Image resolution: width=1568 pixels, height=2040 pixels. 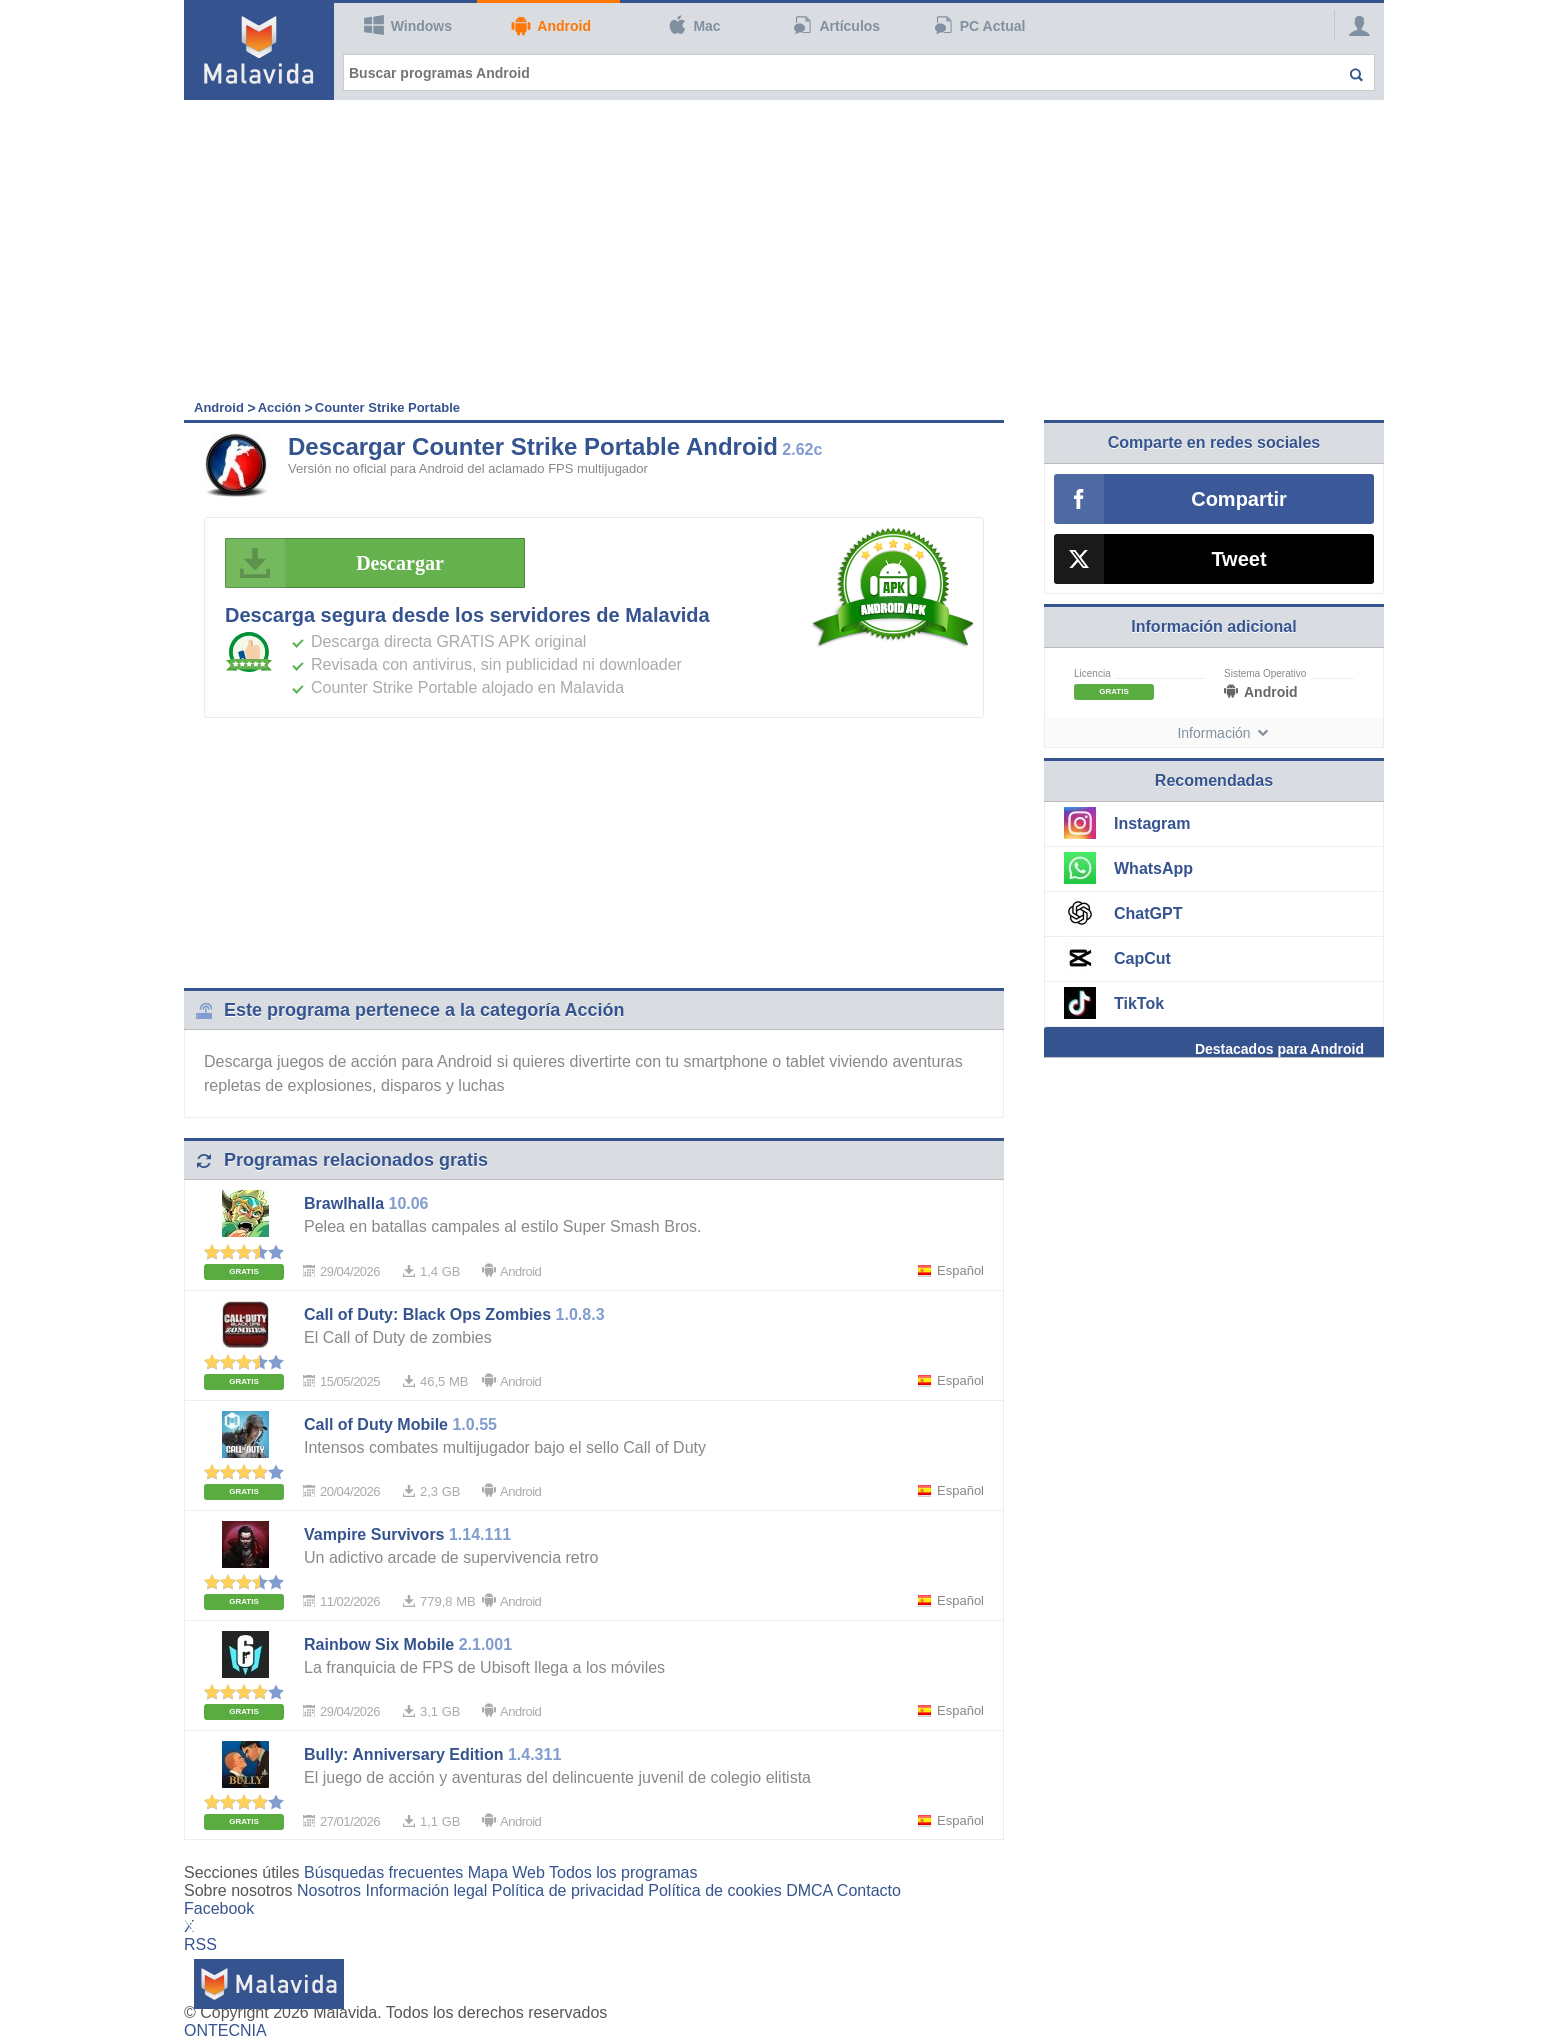 I want to click on Windows, so click(x=408, y=25).